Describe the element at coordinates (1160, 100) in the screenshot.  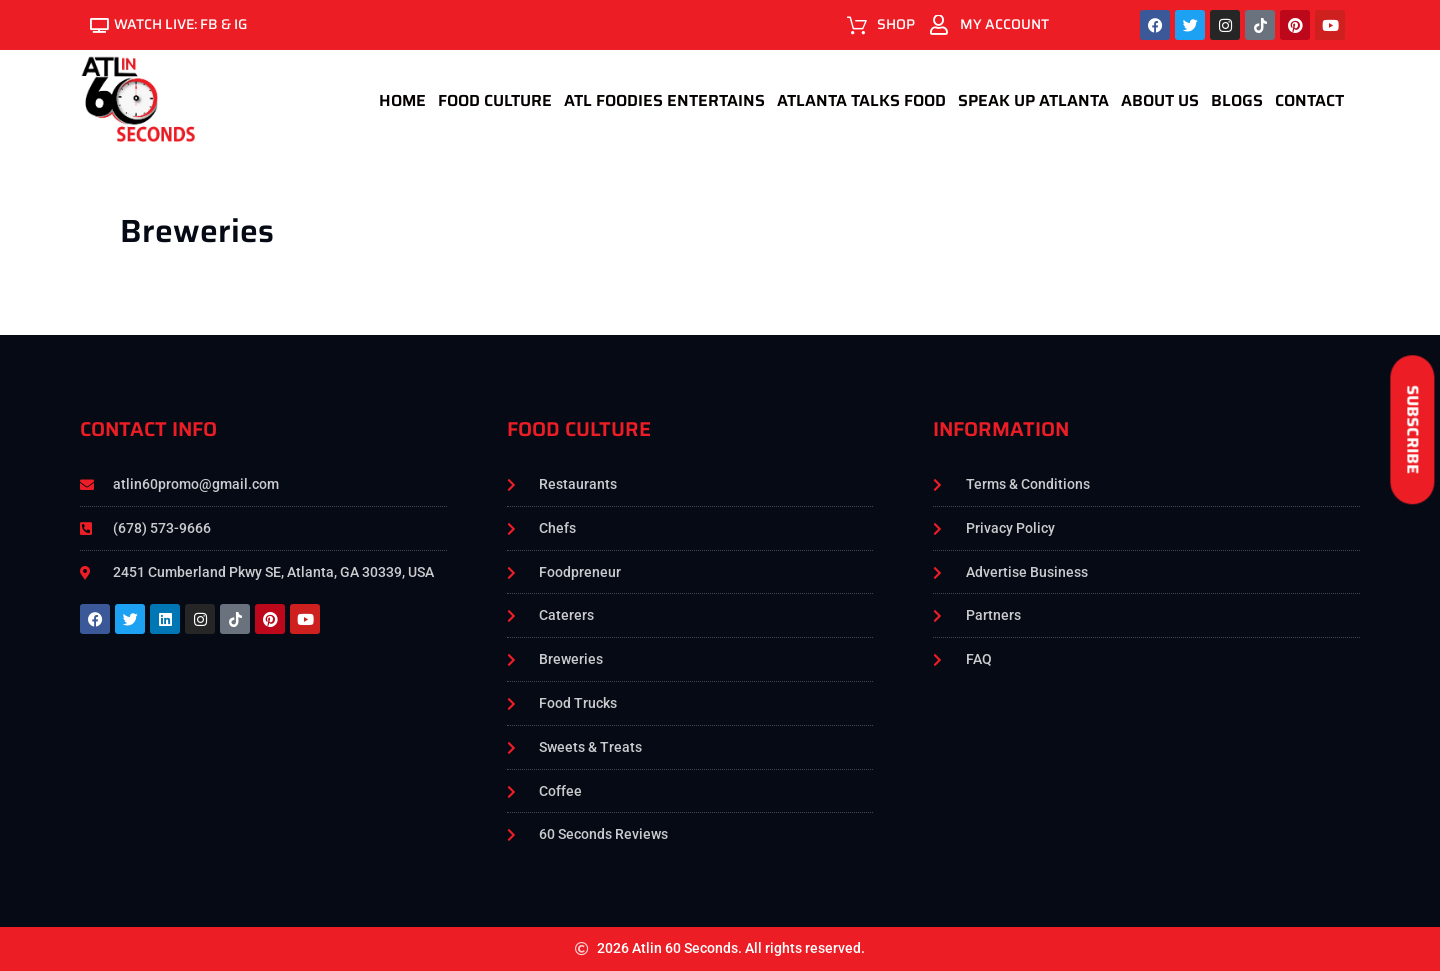
I see `About Us` at that location.